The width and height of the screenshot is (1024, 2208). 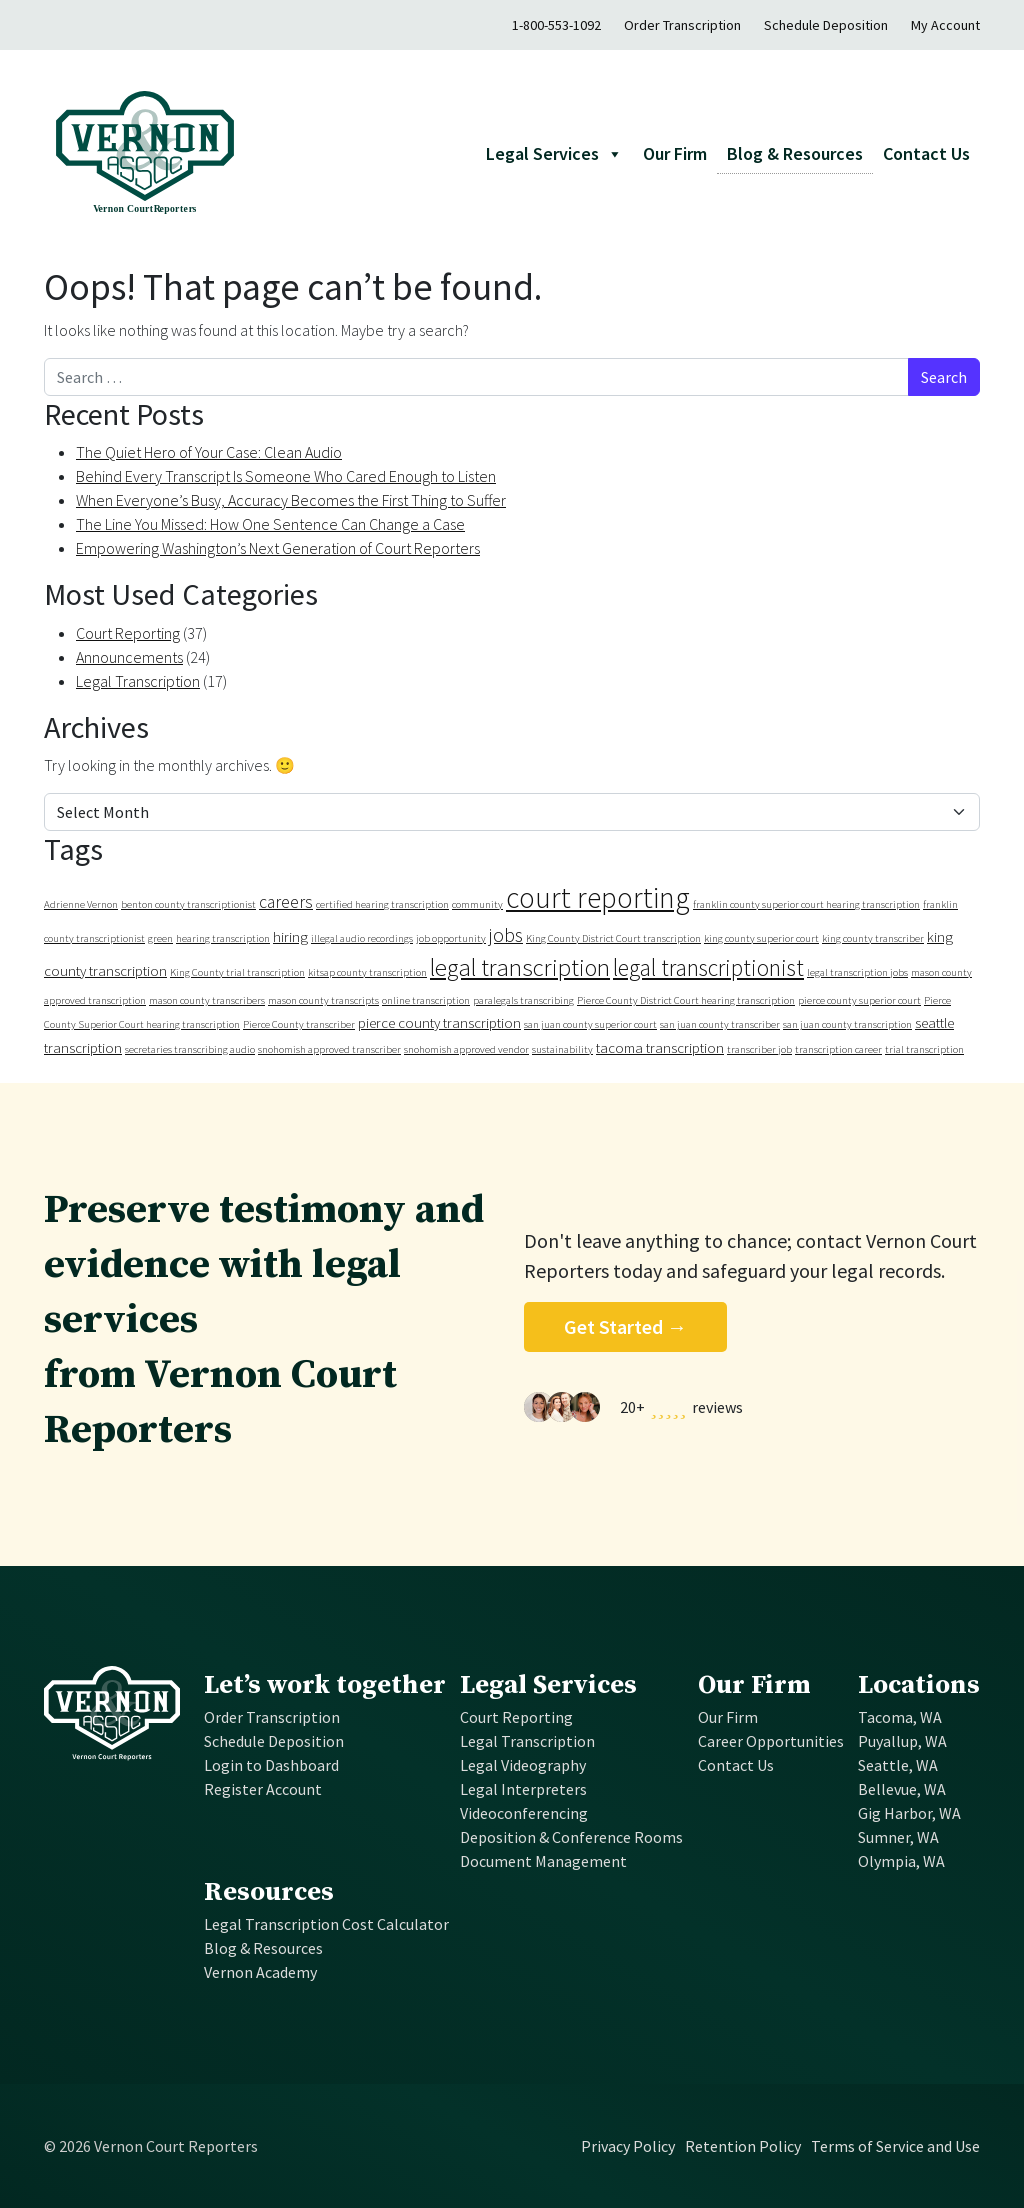 What do you see at coordinates (806, 904) in the screenshot?
I see `franklin county superior court hearing transcription [franklin county superior court hearing transcription (1 item)]` at bounding box center [806, 904].